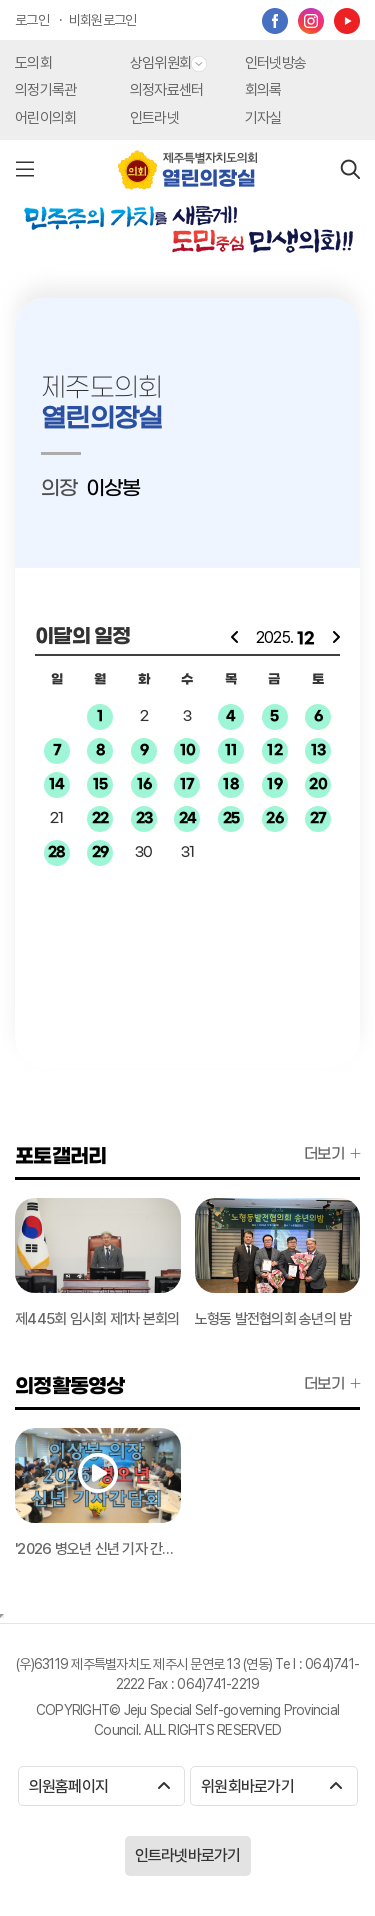 This screenshot has width=375, height=1916. Describe the element at coordinates (45, 90) in the screenshot. I see `의정기록관` at that location.